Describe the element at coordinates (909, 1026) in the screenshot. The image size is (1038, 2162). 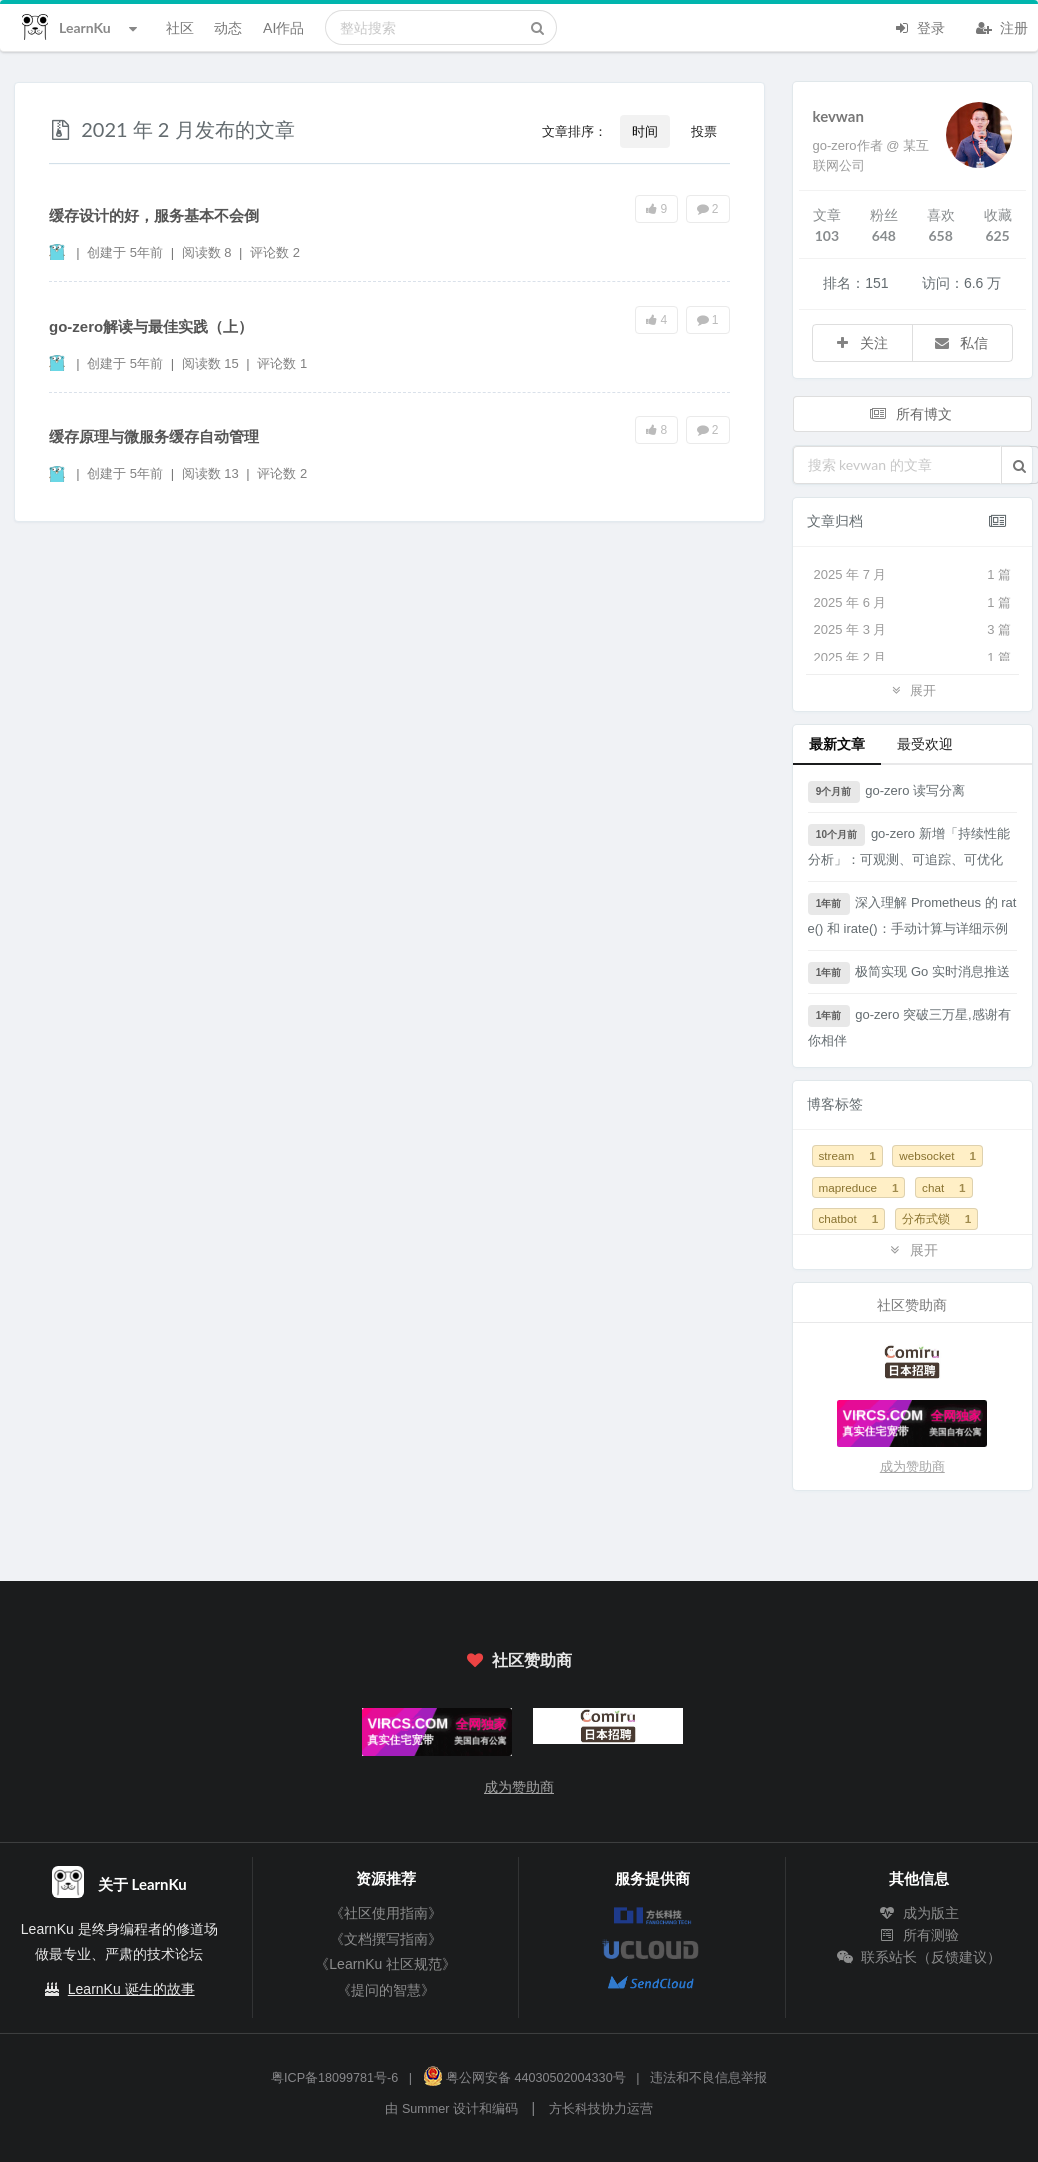
I see `go-zero 突破三万星,感谢有你相伴` at that location.